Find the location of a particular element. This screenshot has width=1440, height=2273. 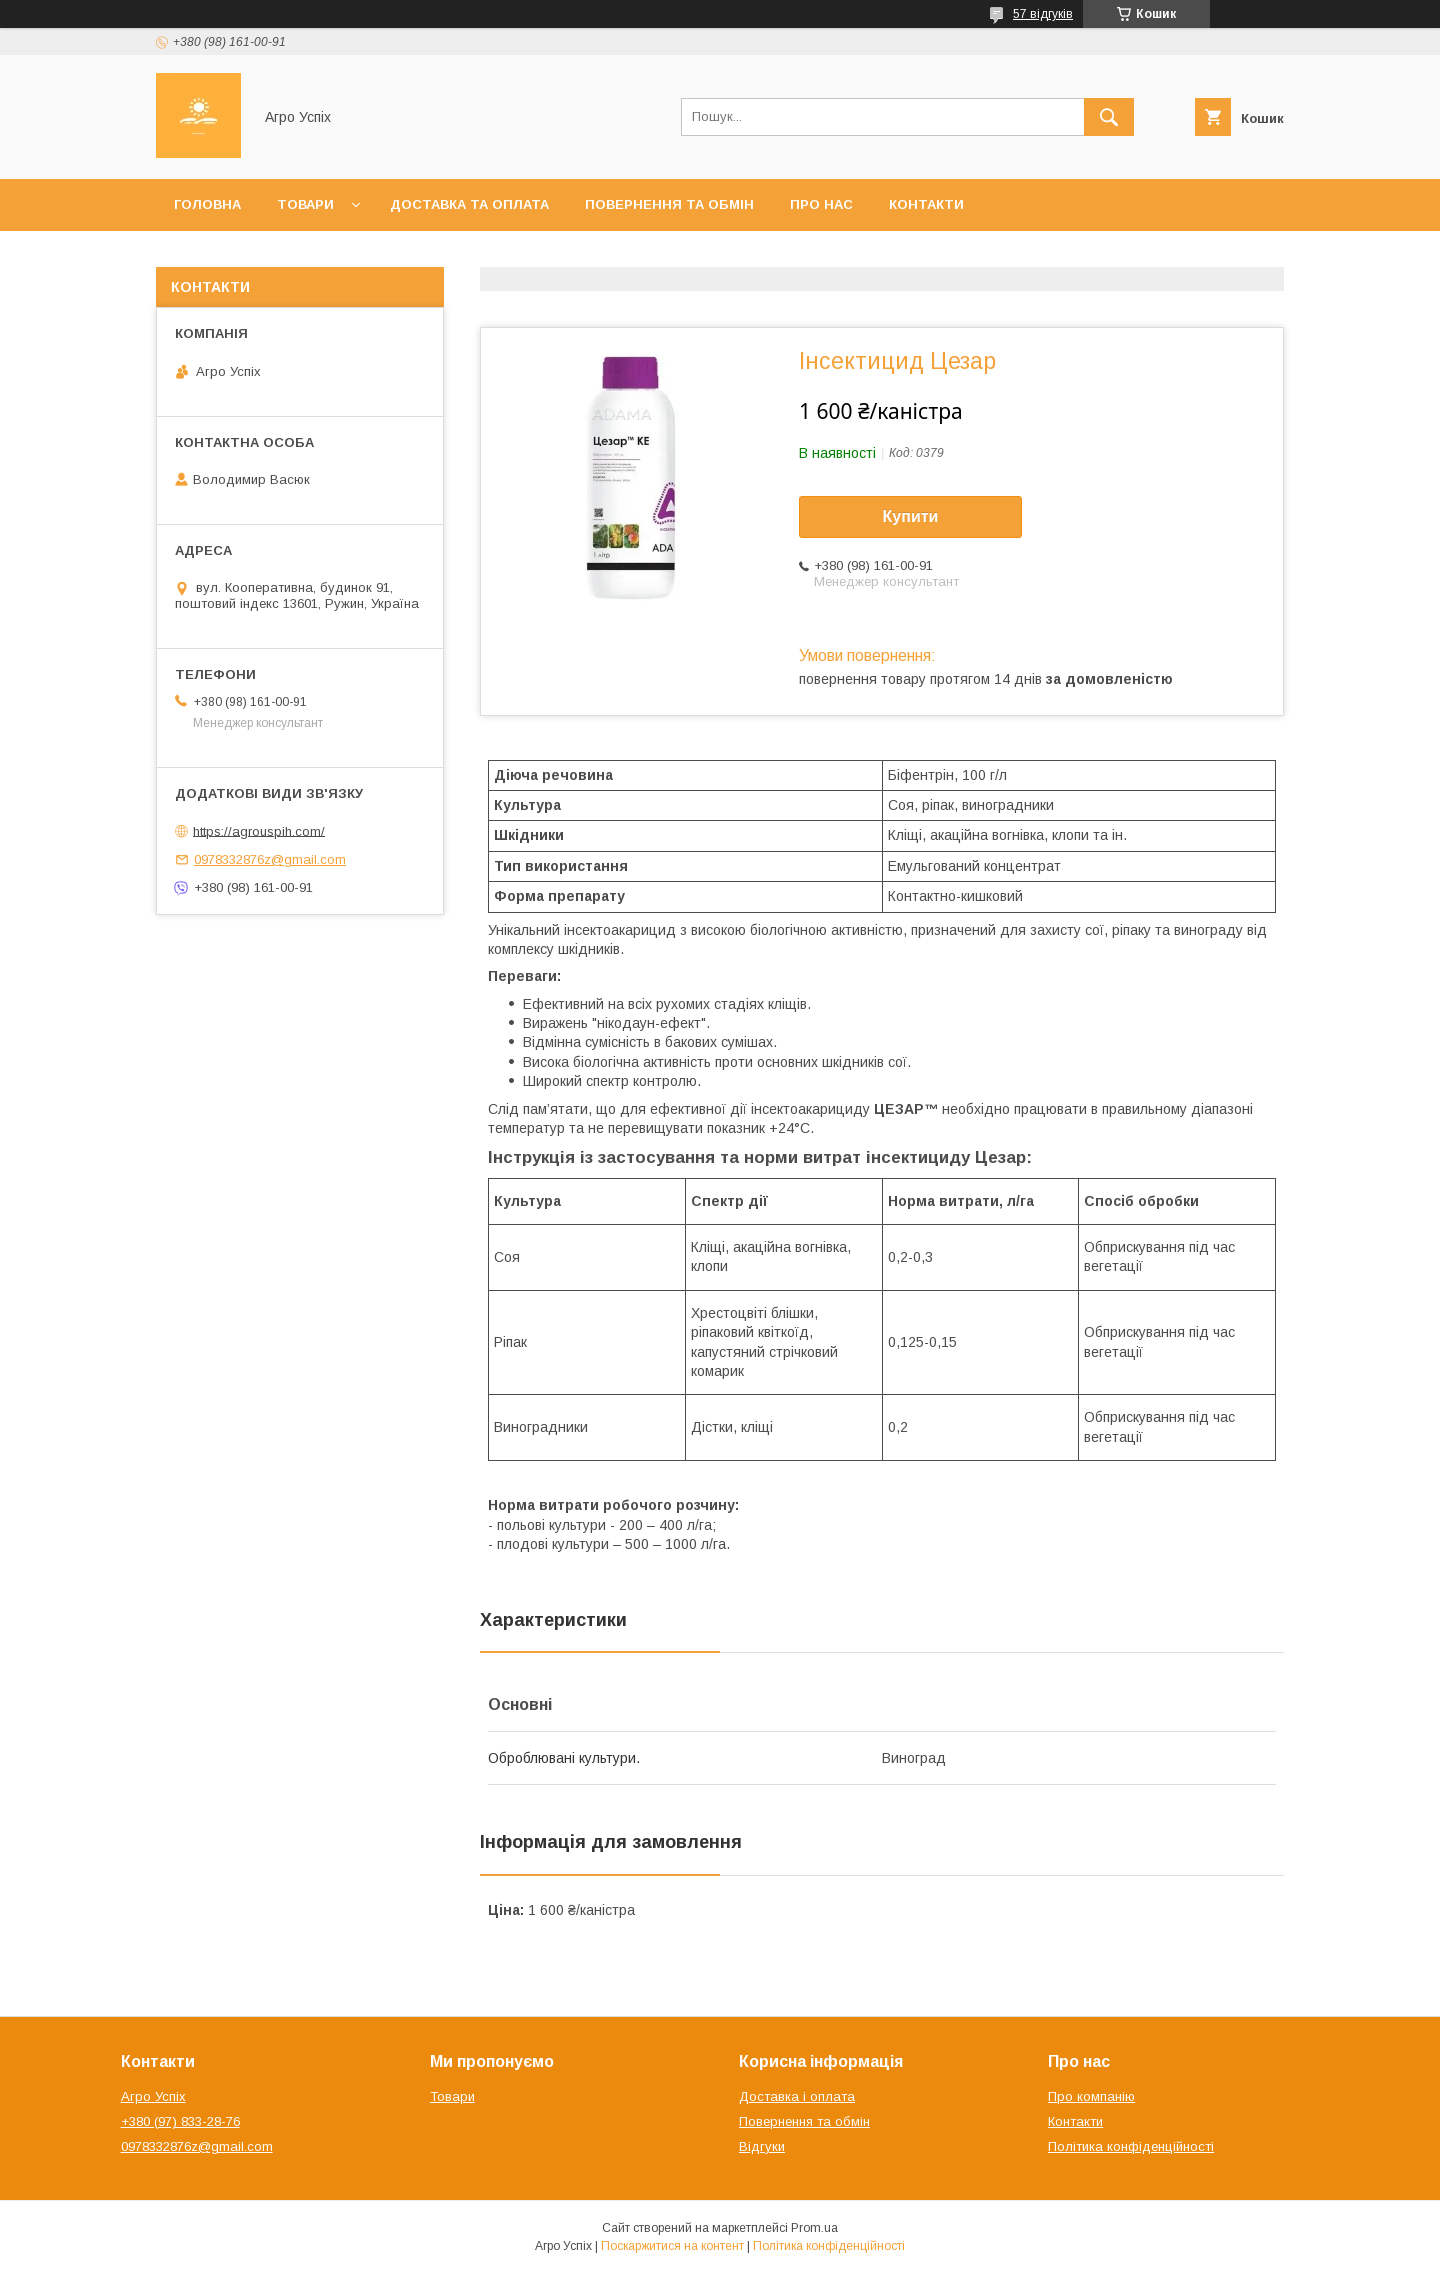

Про компанію is located at coordinates (1091, 2096).